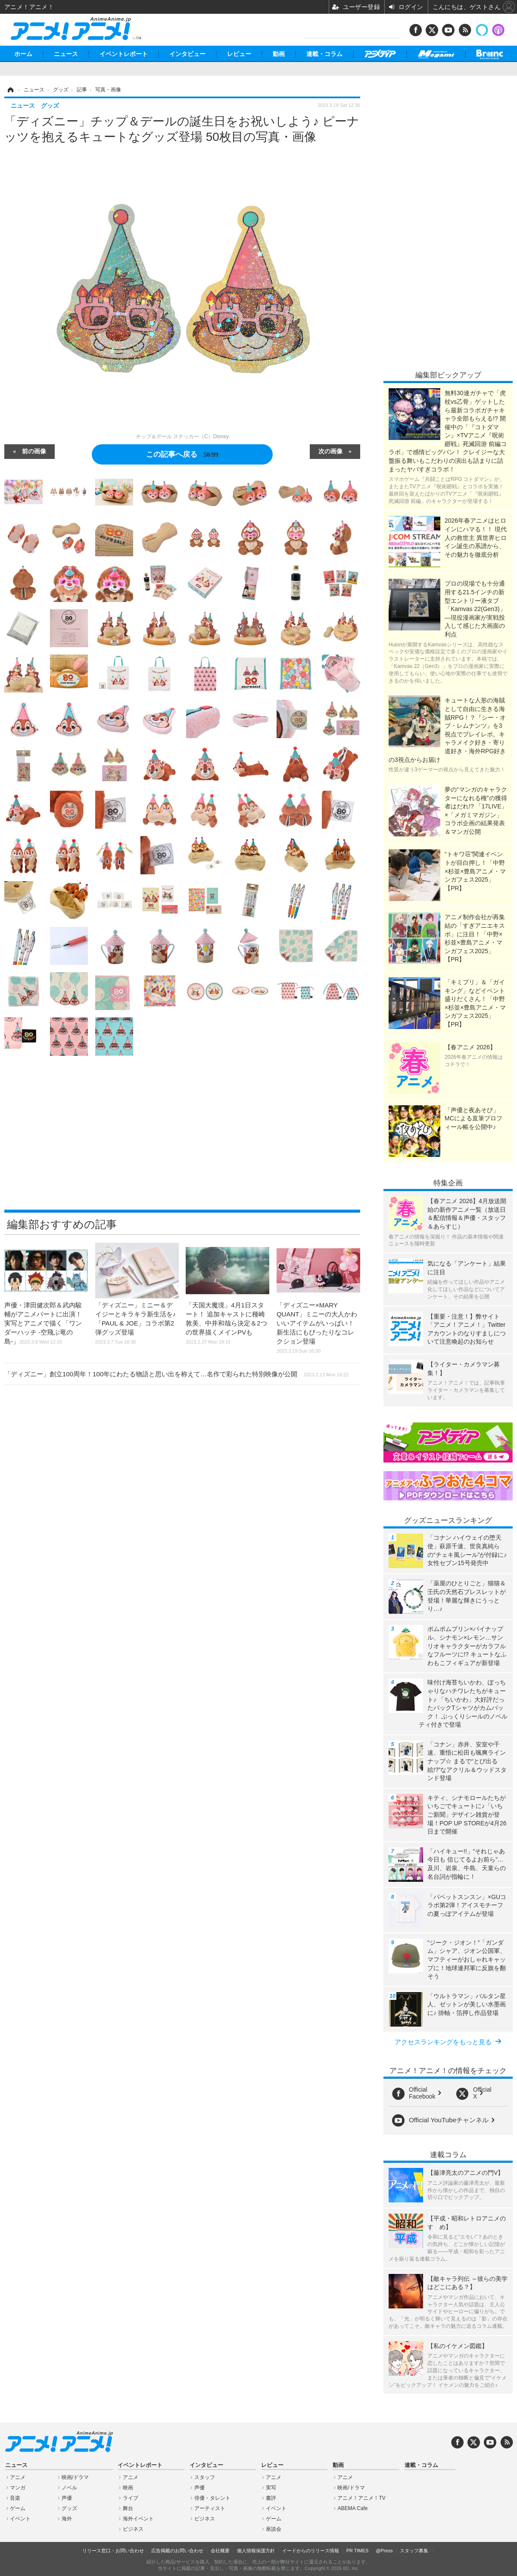  Describe the element at coordinates (17, 2508) in the screenshot. I see `ゲーム` at that location.